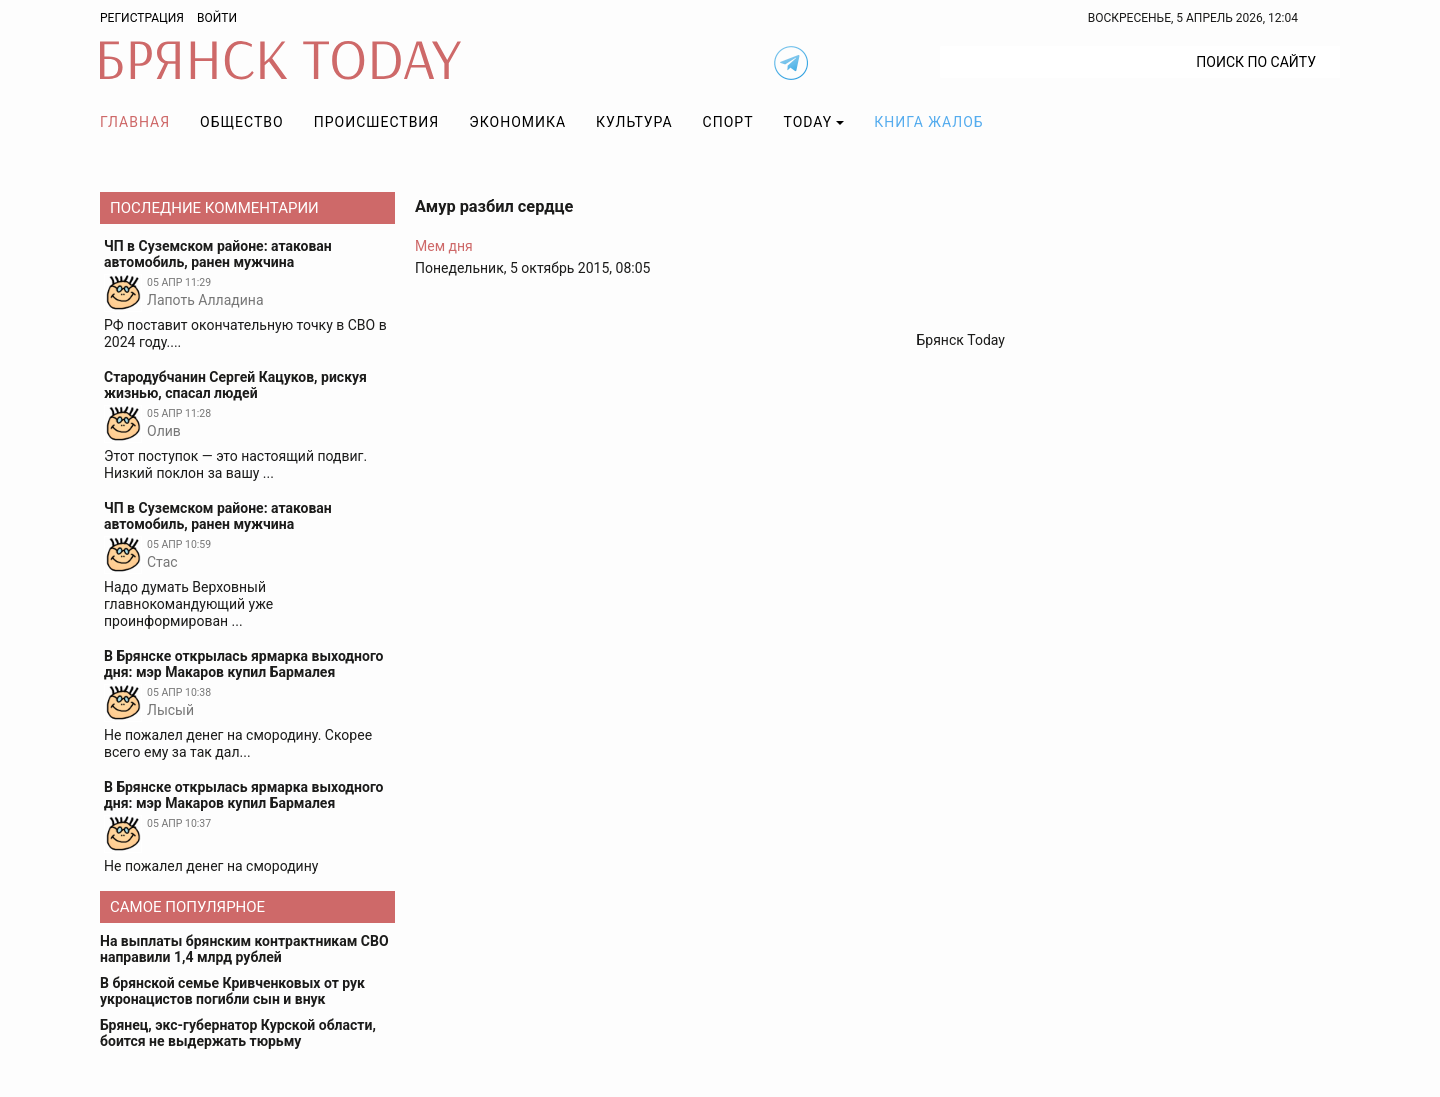  What do you see at coordinates (242, 122) in the screenshot?
I see `Общество` at bounding box center [242, 122].